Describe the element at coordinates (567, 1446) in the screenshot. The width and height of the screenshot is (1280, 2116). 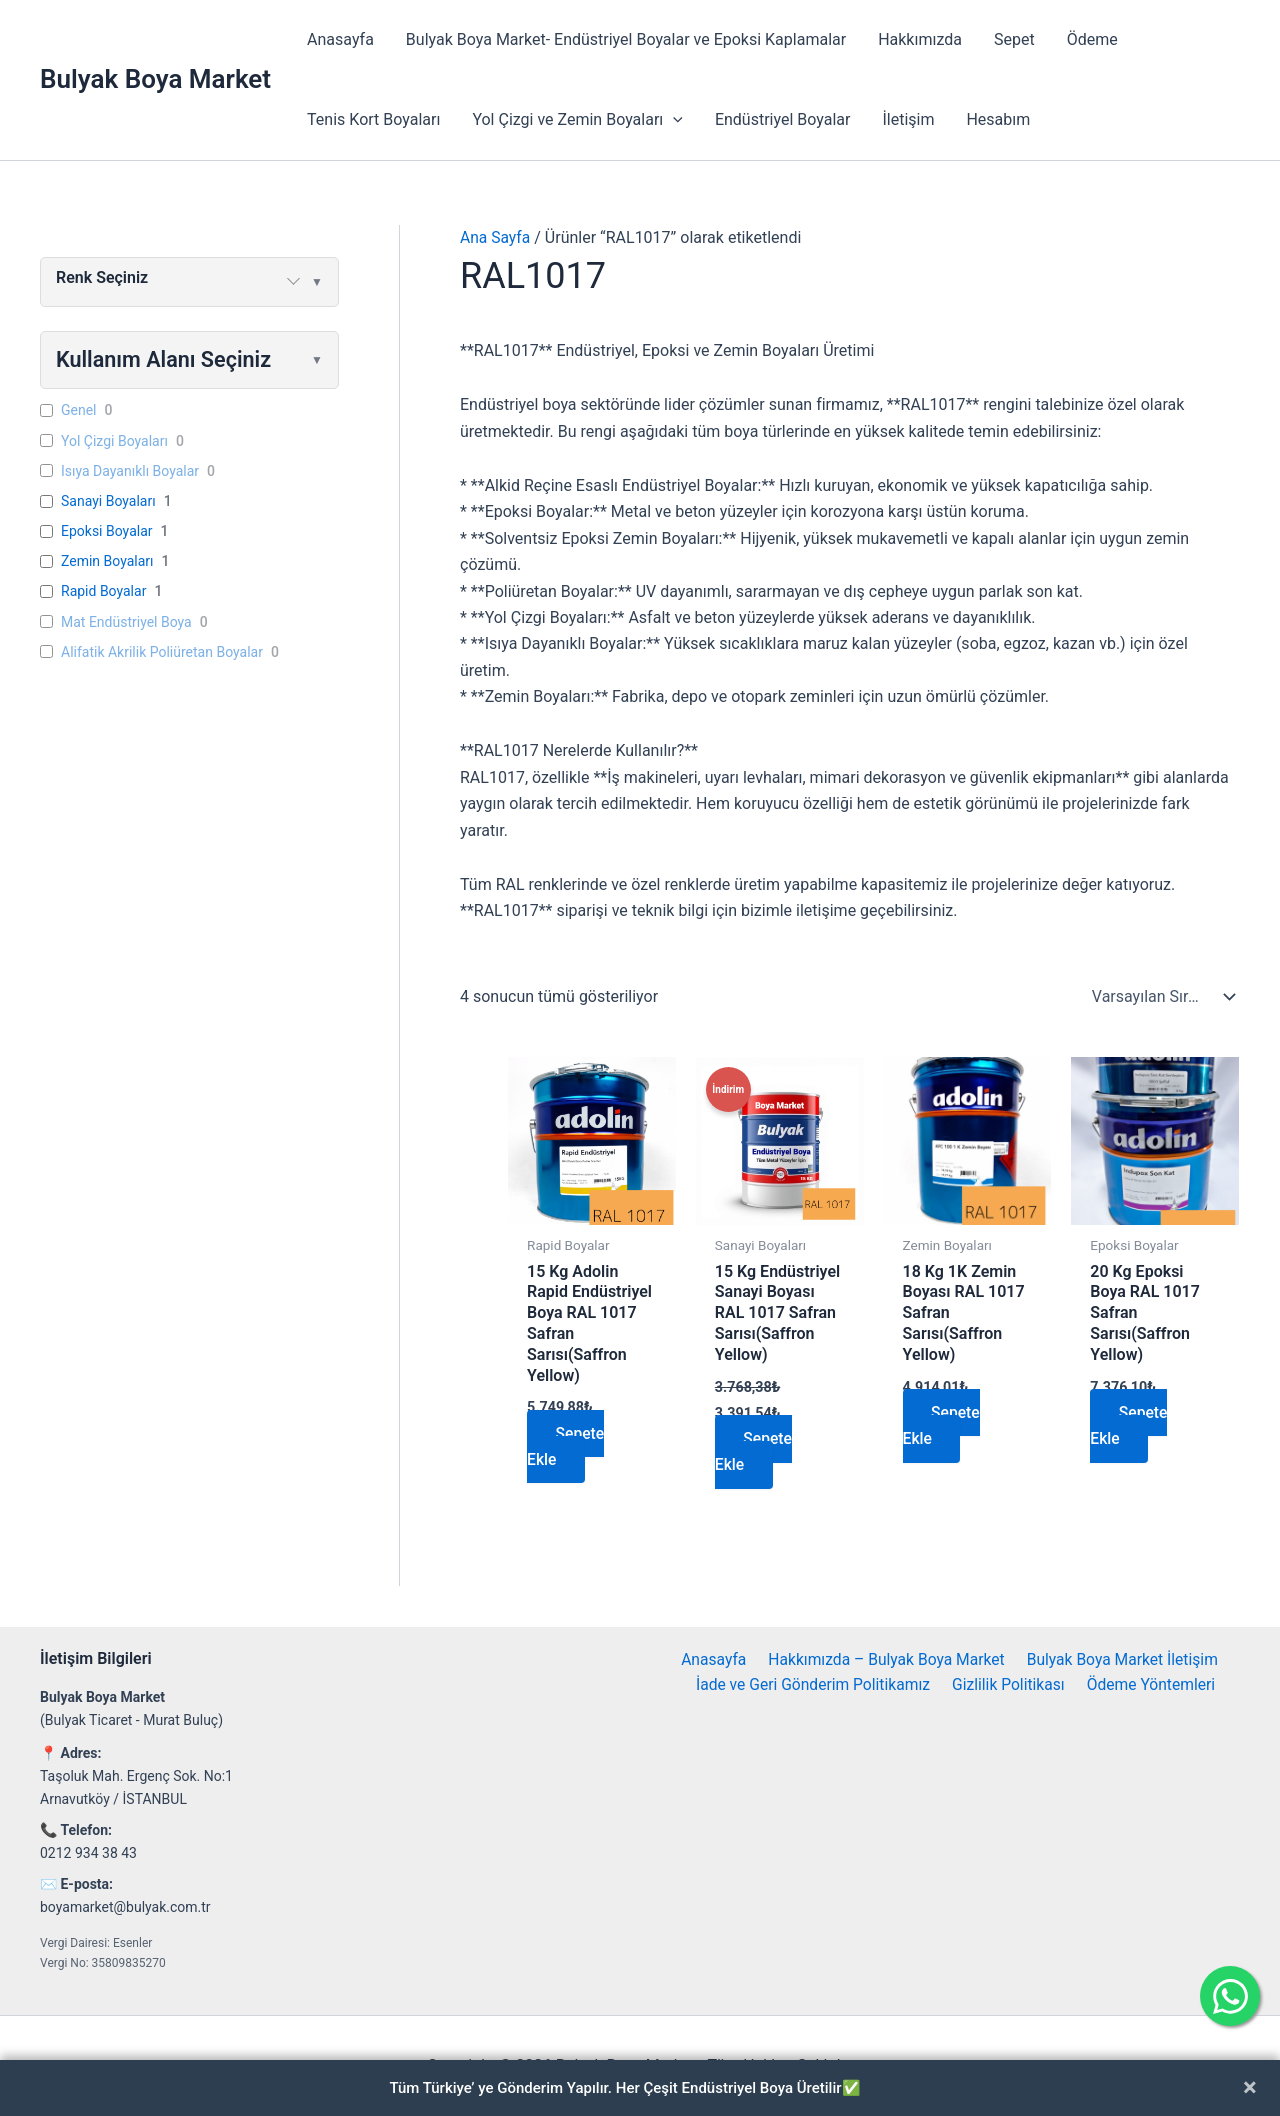
I see `Sepete Ekle [button]` at that location.